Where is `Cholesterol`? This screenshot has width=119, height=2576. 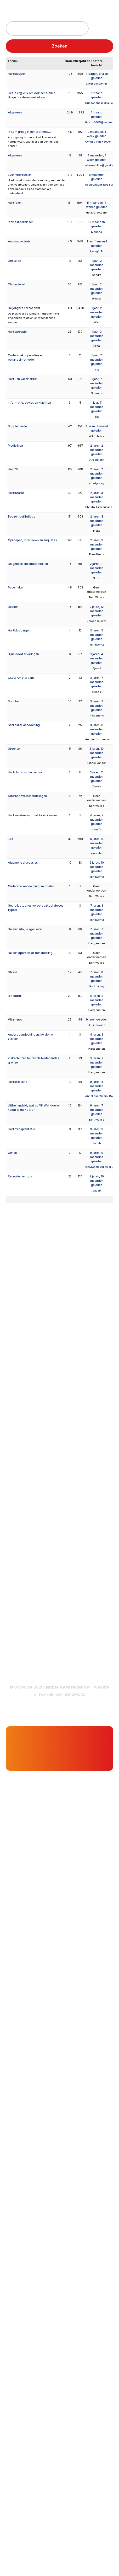
Cholesterol is located at coordinates (16, 284).